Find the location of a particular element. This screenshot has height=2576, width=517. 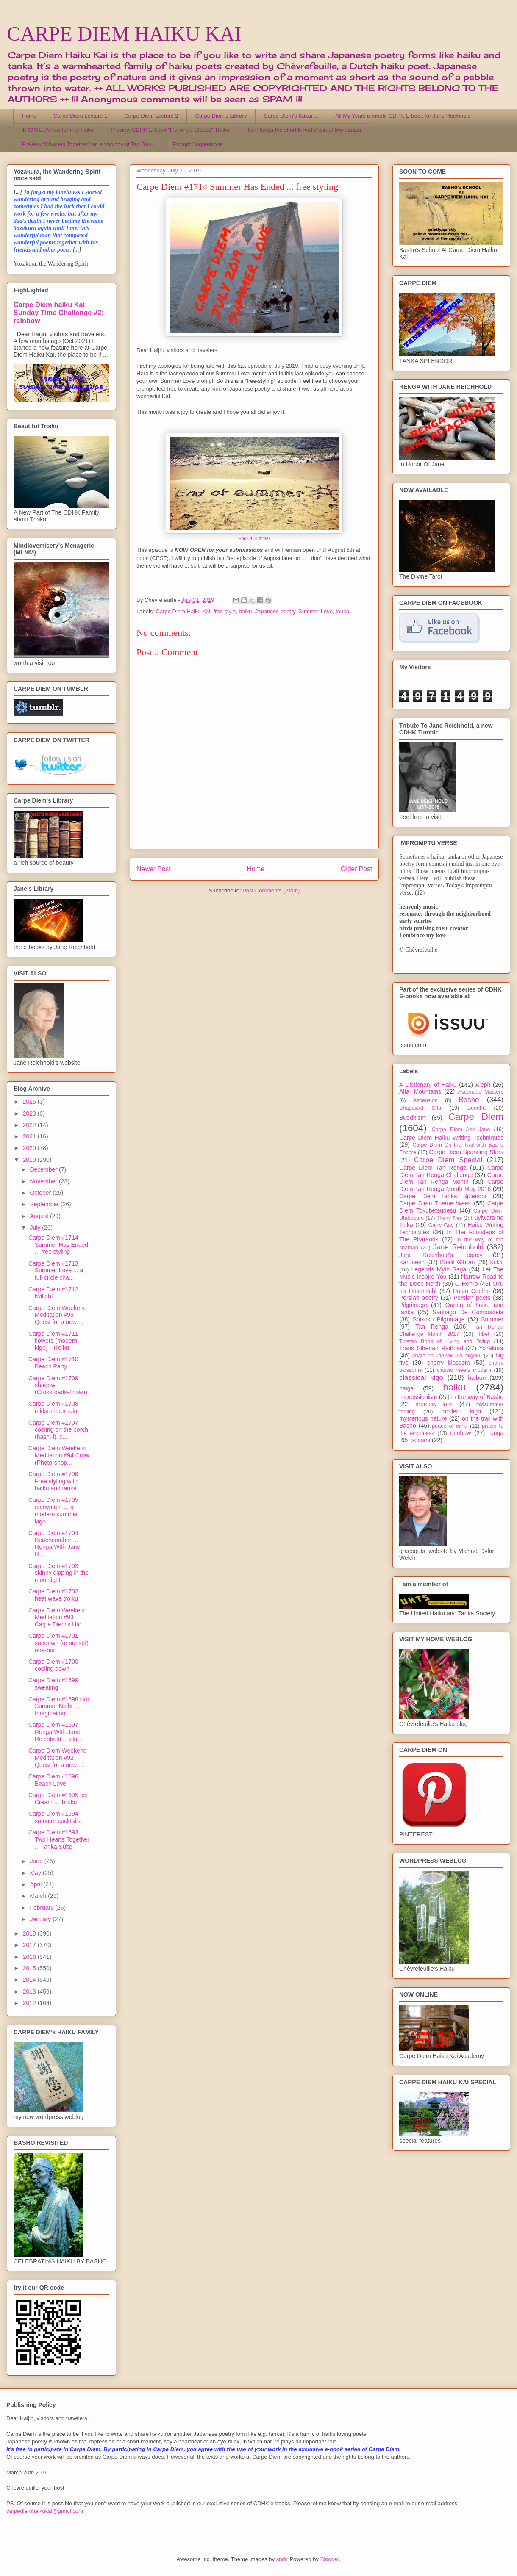

Carpe Diem #1698 Hot Summer Night ... Imagination is located at coordinates (58, 1706).